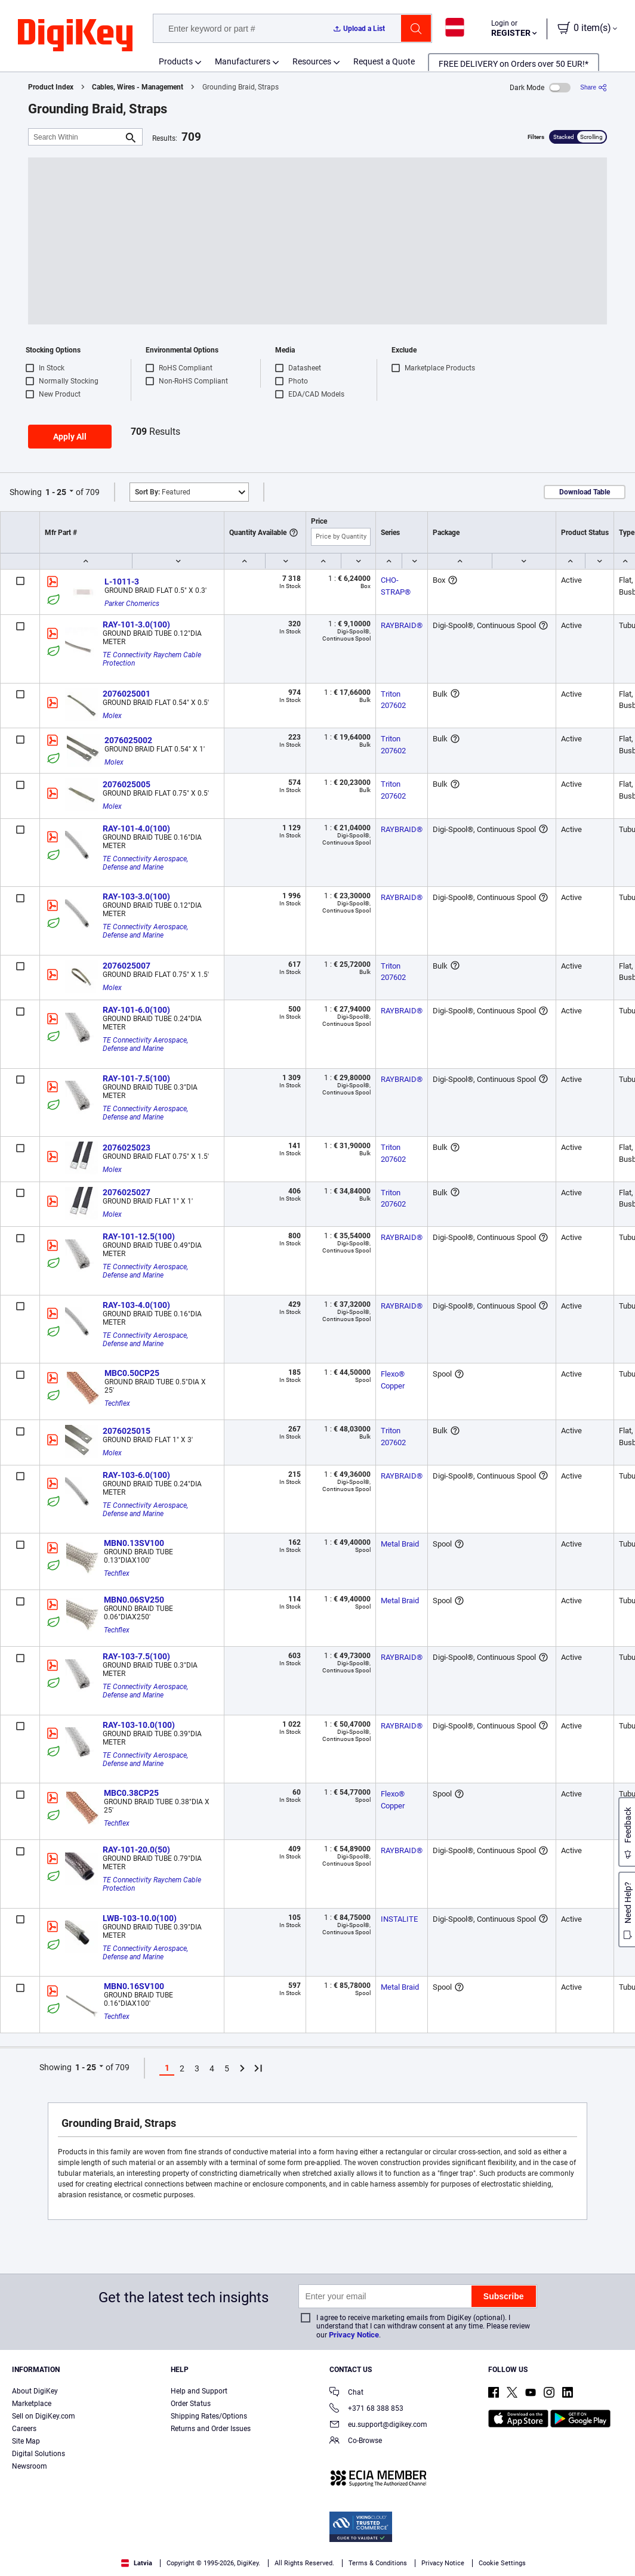  What do you see at coordinates (134, 1986) in the screenshot?
I see `MBN0.16SV100` at bounding box center [134, 1986].